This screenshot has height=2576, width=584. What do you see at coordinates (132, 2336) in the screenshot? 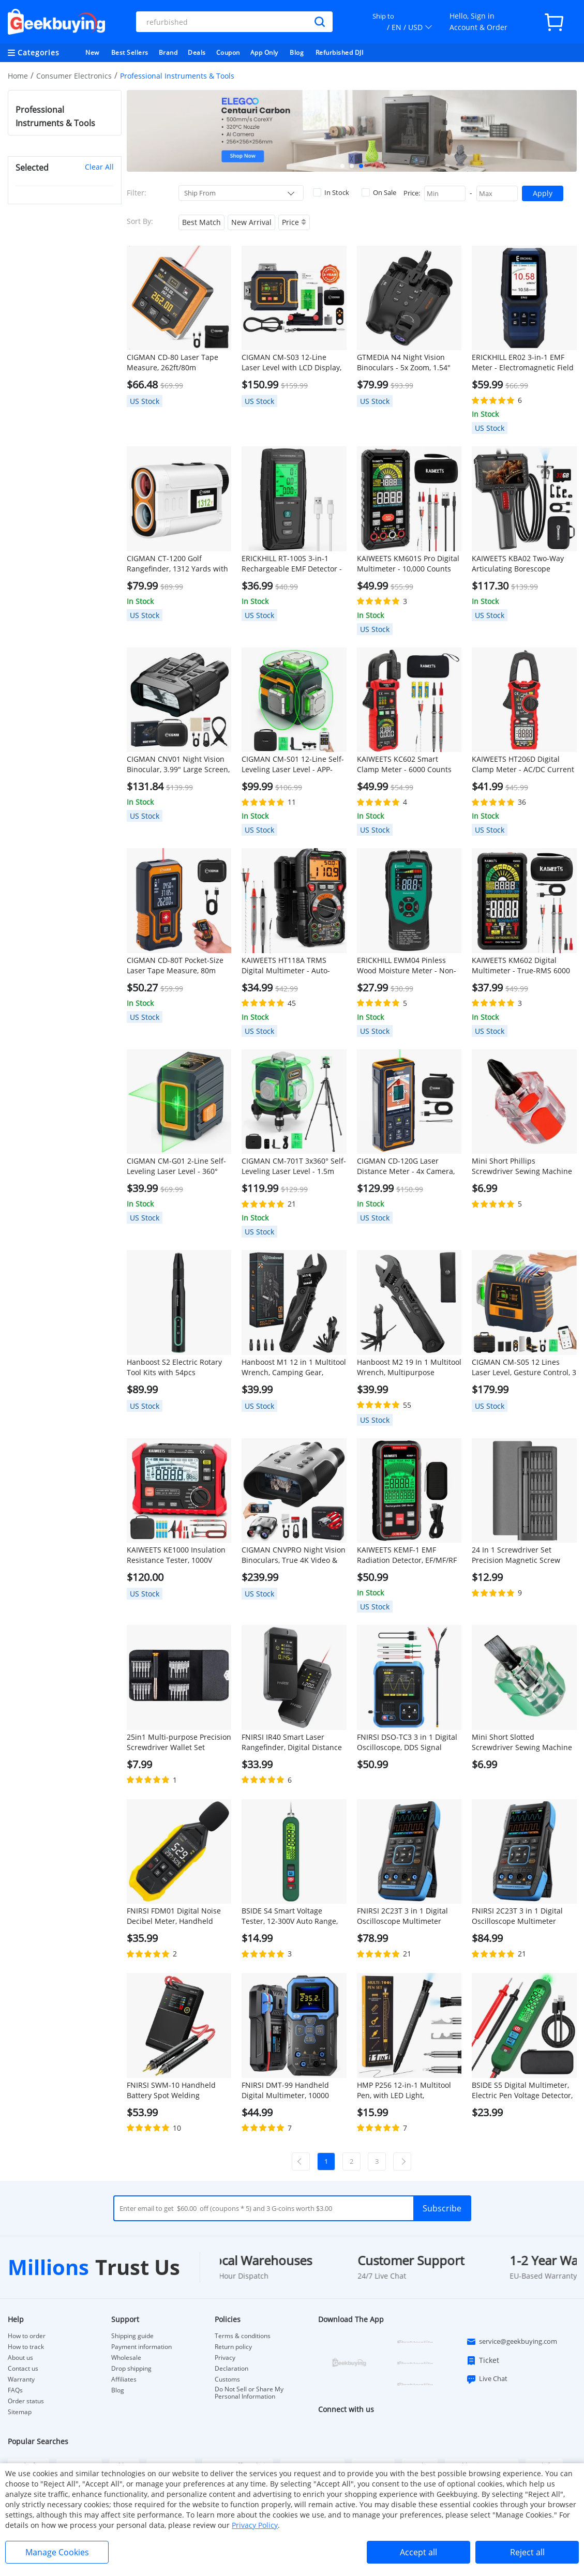
I see `Shipping guide` at bounding box center [132, 2336].